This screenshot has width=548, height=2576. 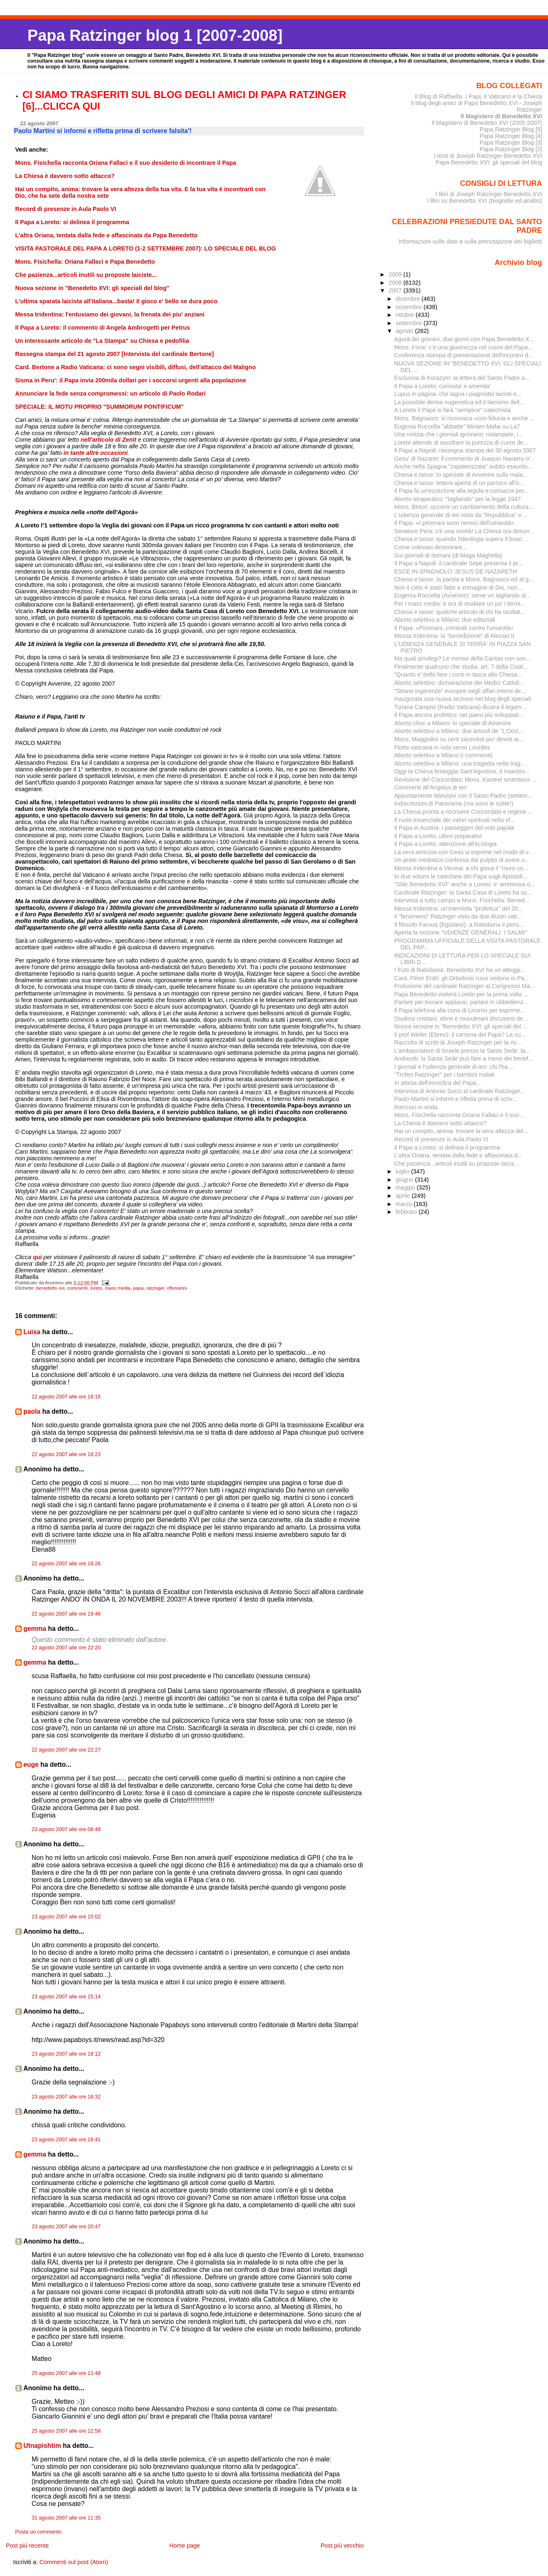 What do you see at coordinates (462, 860) in the screenshot?
I see `Un prete mediatico confessa dal pulpito di avere u...` at bounding box center [462, 860].